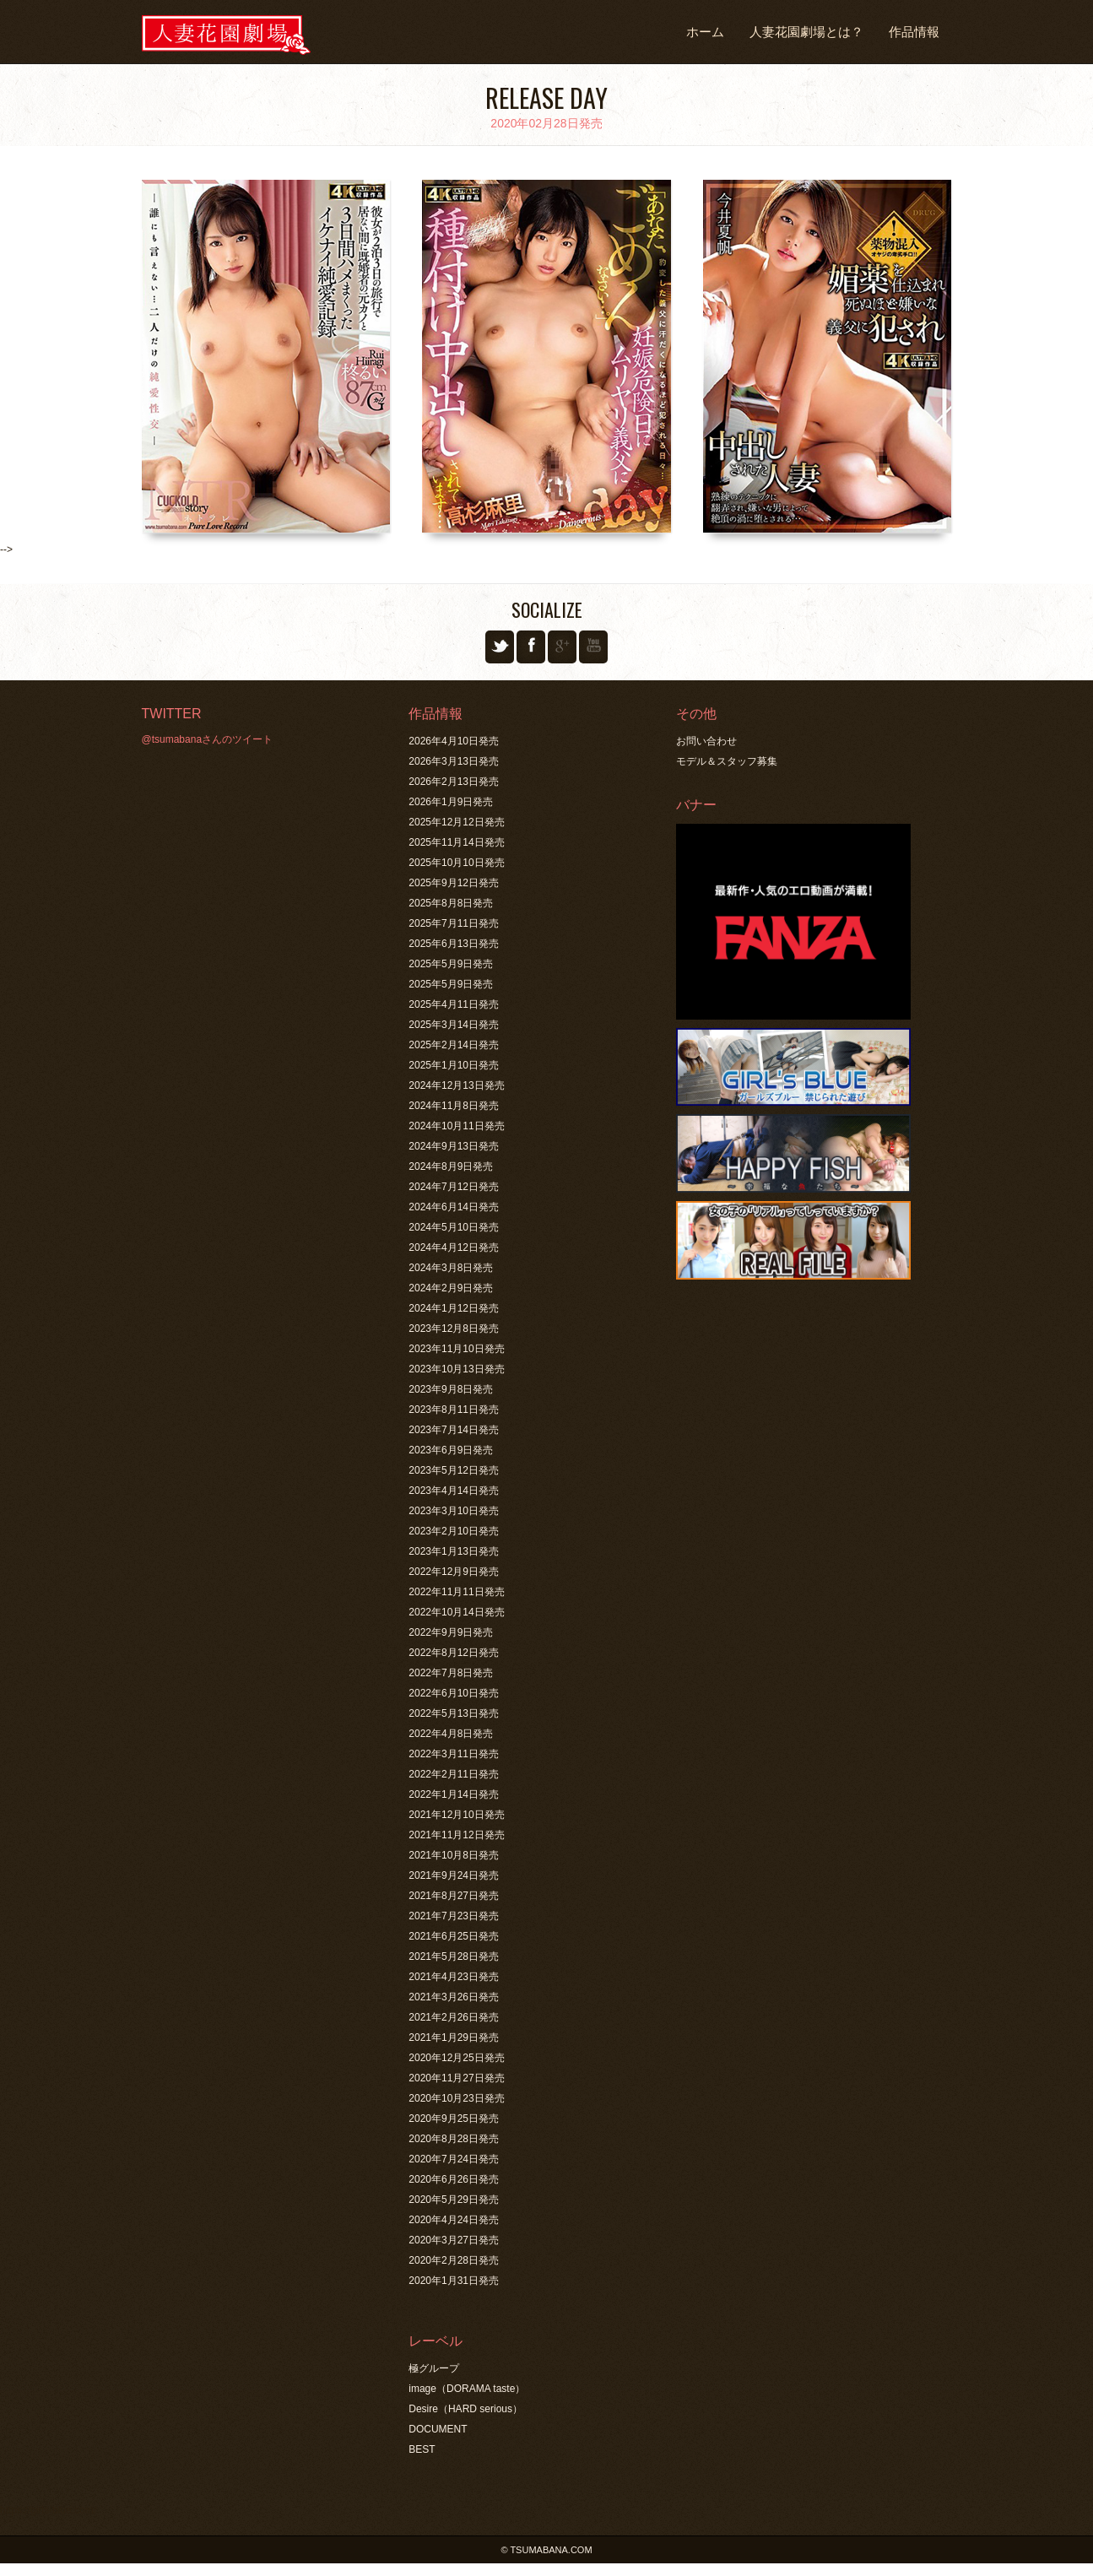 The width and height of the screenshot is (1093, 2576). Describe the element at coordinates (467, 2389) in the screenshot. I see `image（DORAMA taste）` at that location.